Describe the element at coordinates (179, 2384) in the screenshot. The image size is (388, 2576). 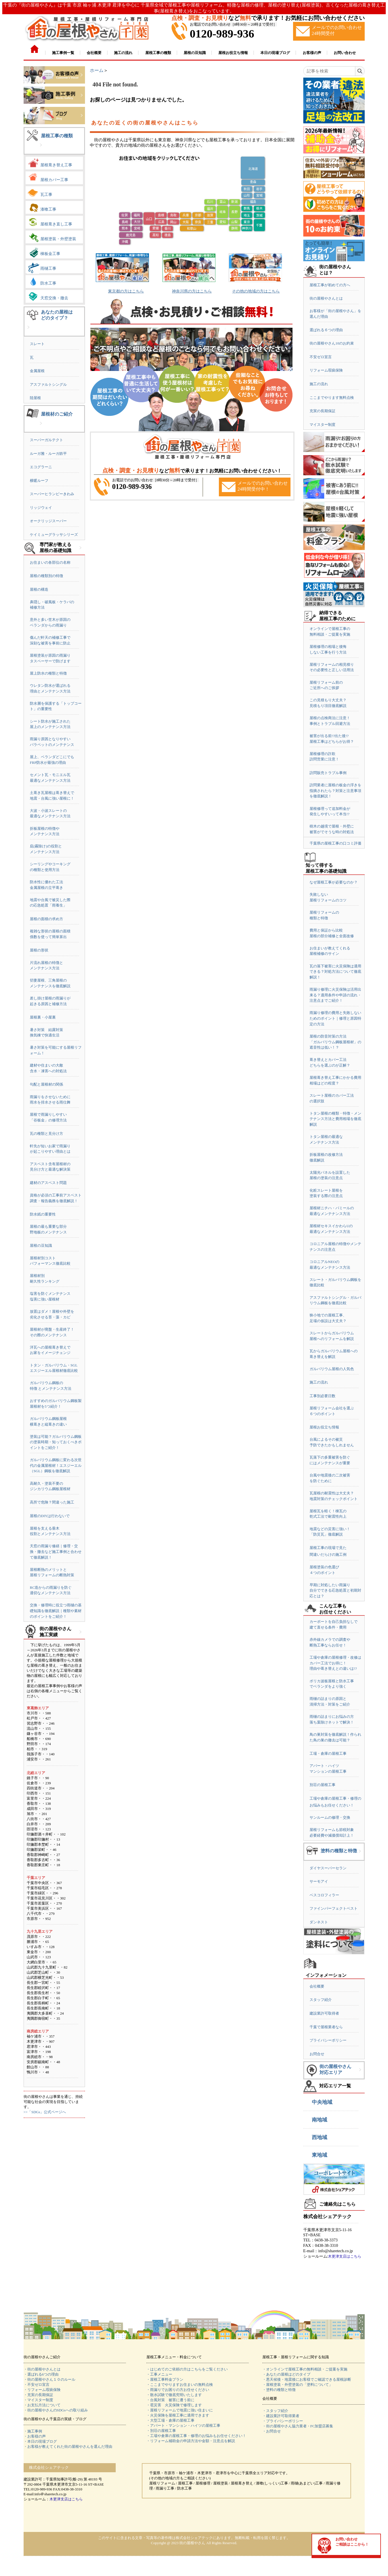
I see `・ここまでやりますお住まいの無料点検` at that location.